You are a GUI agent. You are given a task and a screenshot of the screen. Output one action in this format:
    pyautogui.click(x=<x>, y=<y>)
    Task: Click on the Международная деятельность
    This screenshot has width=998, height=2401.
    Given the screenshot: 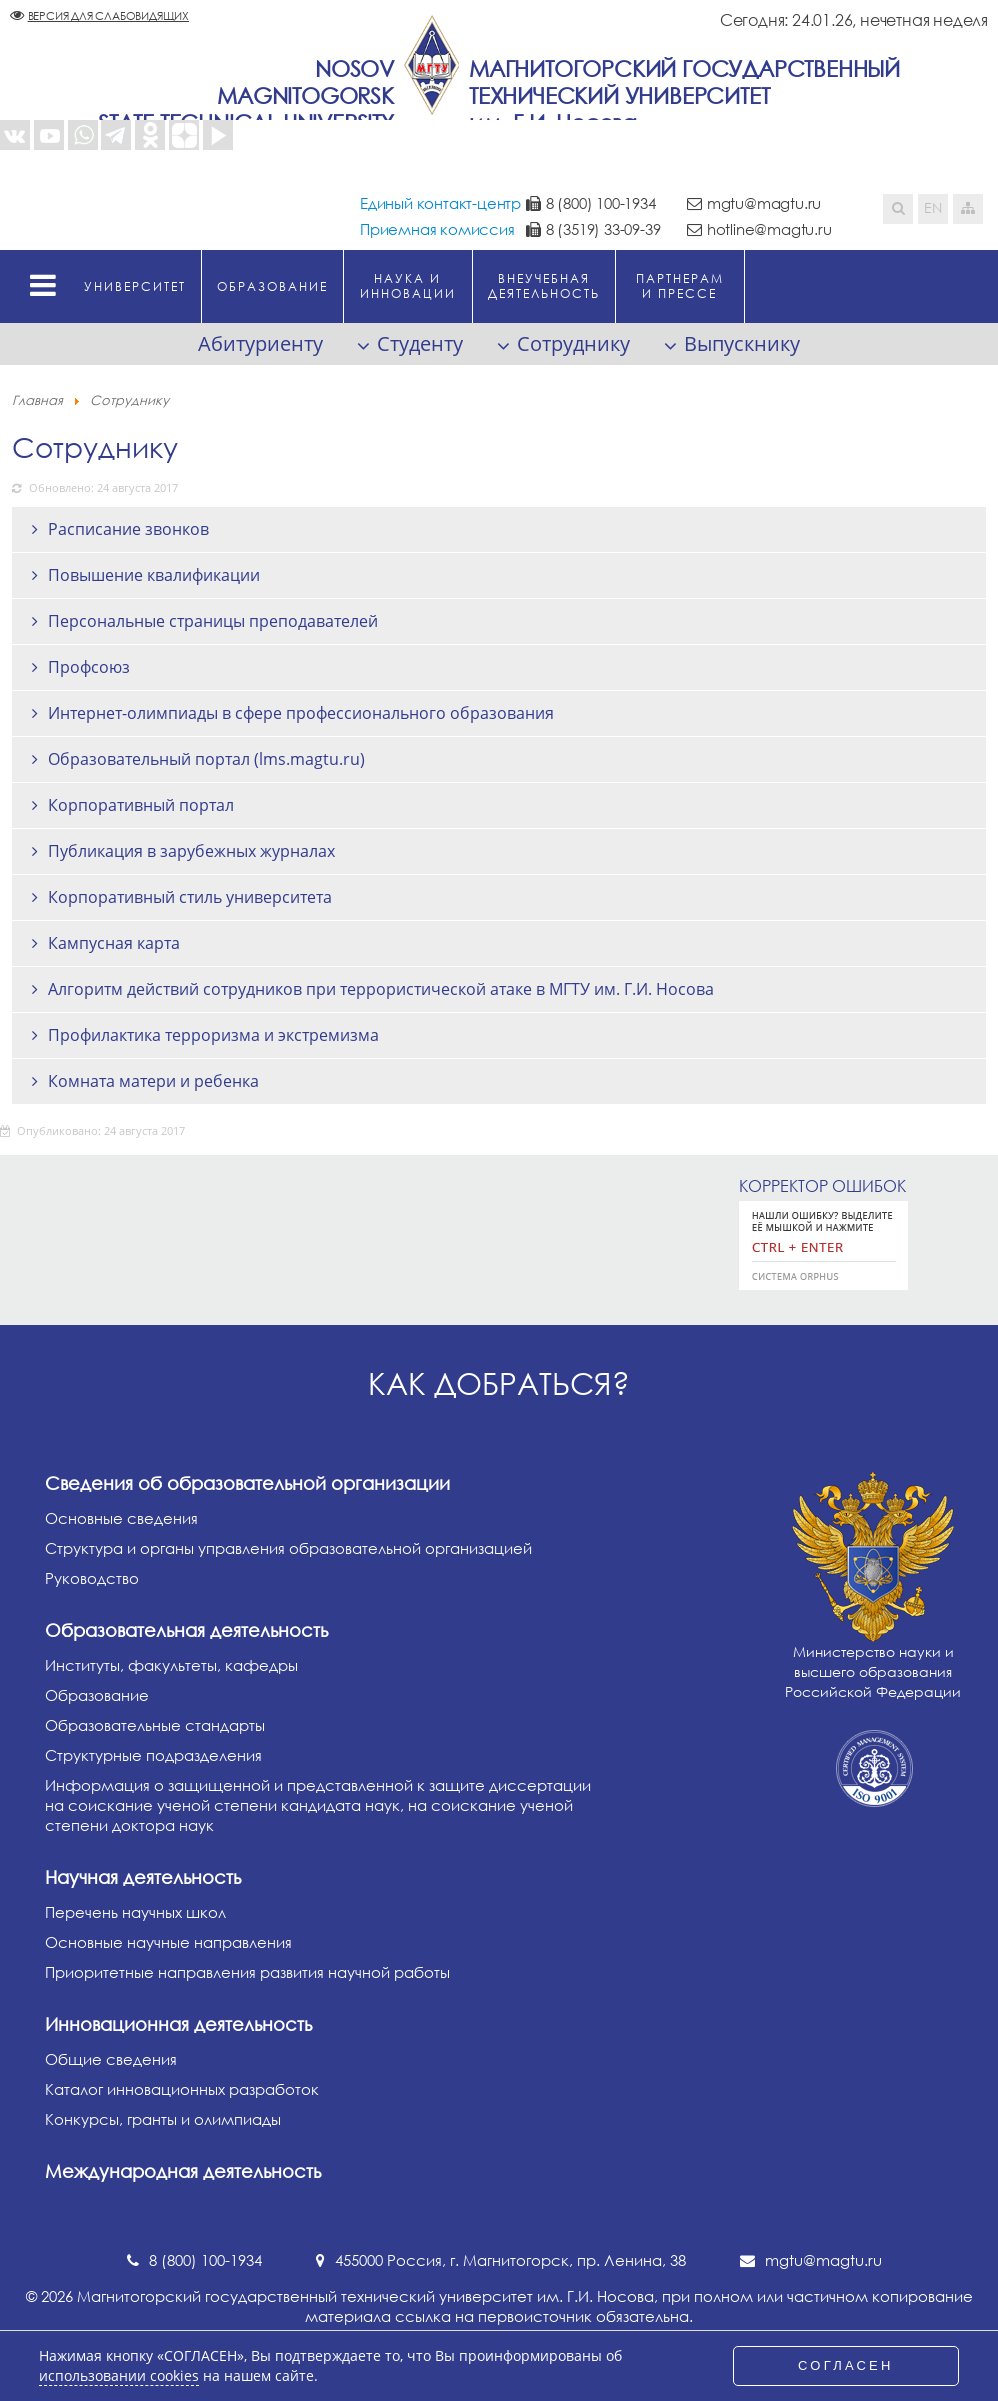 What is the action you would take?
    pyautogui.click(x=183, y=2171)
    